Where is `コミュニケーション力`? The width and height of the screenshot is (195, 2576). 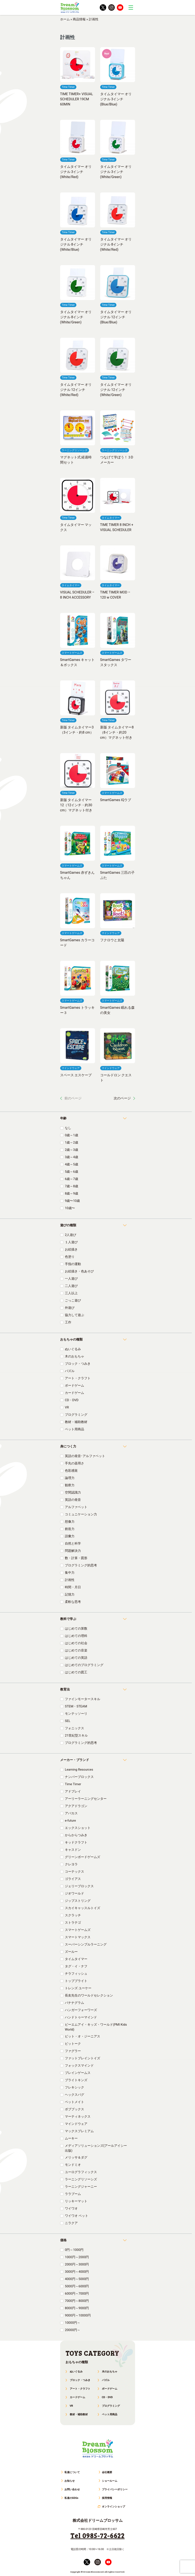
コミュニケーション力 is located at coordinates (81, 1514).